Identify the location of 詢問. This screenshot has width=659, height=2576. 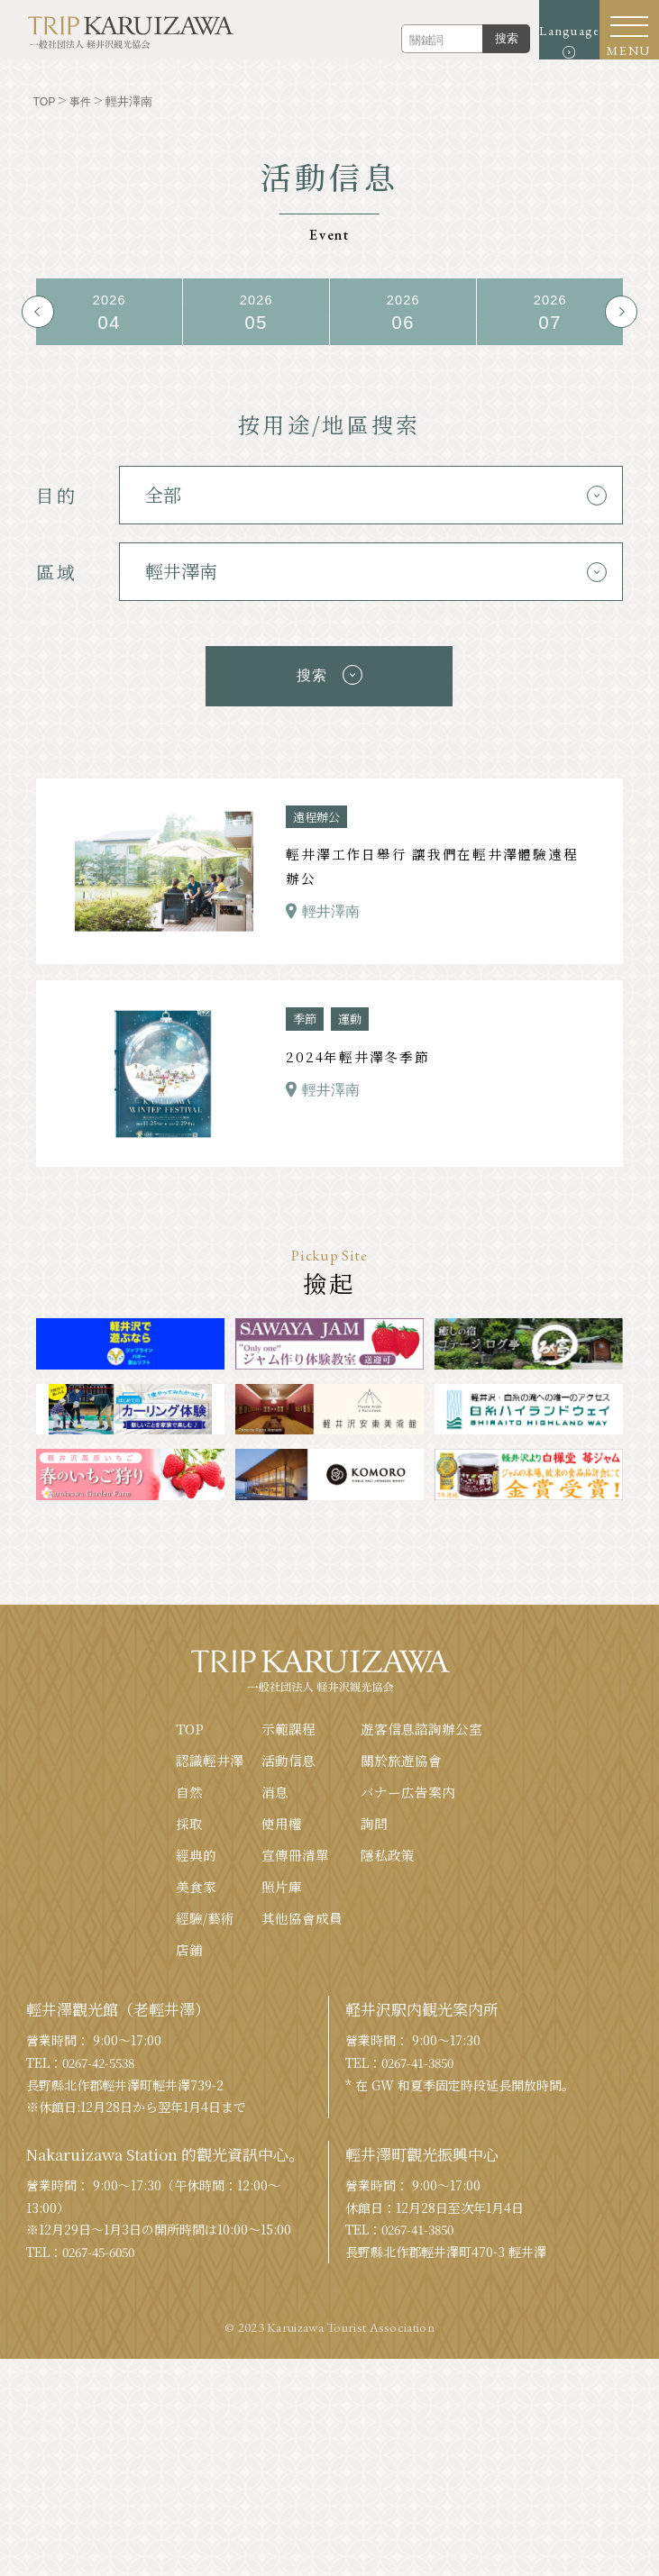
(374, 1820).